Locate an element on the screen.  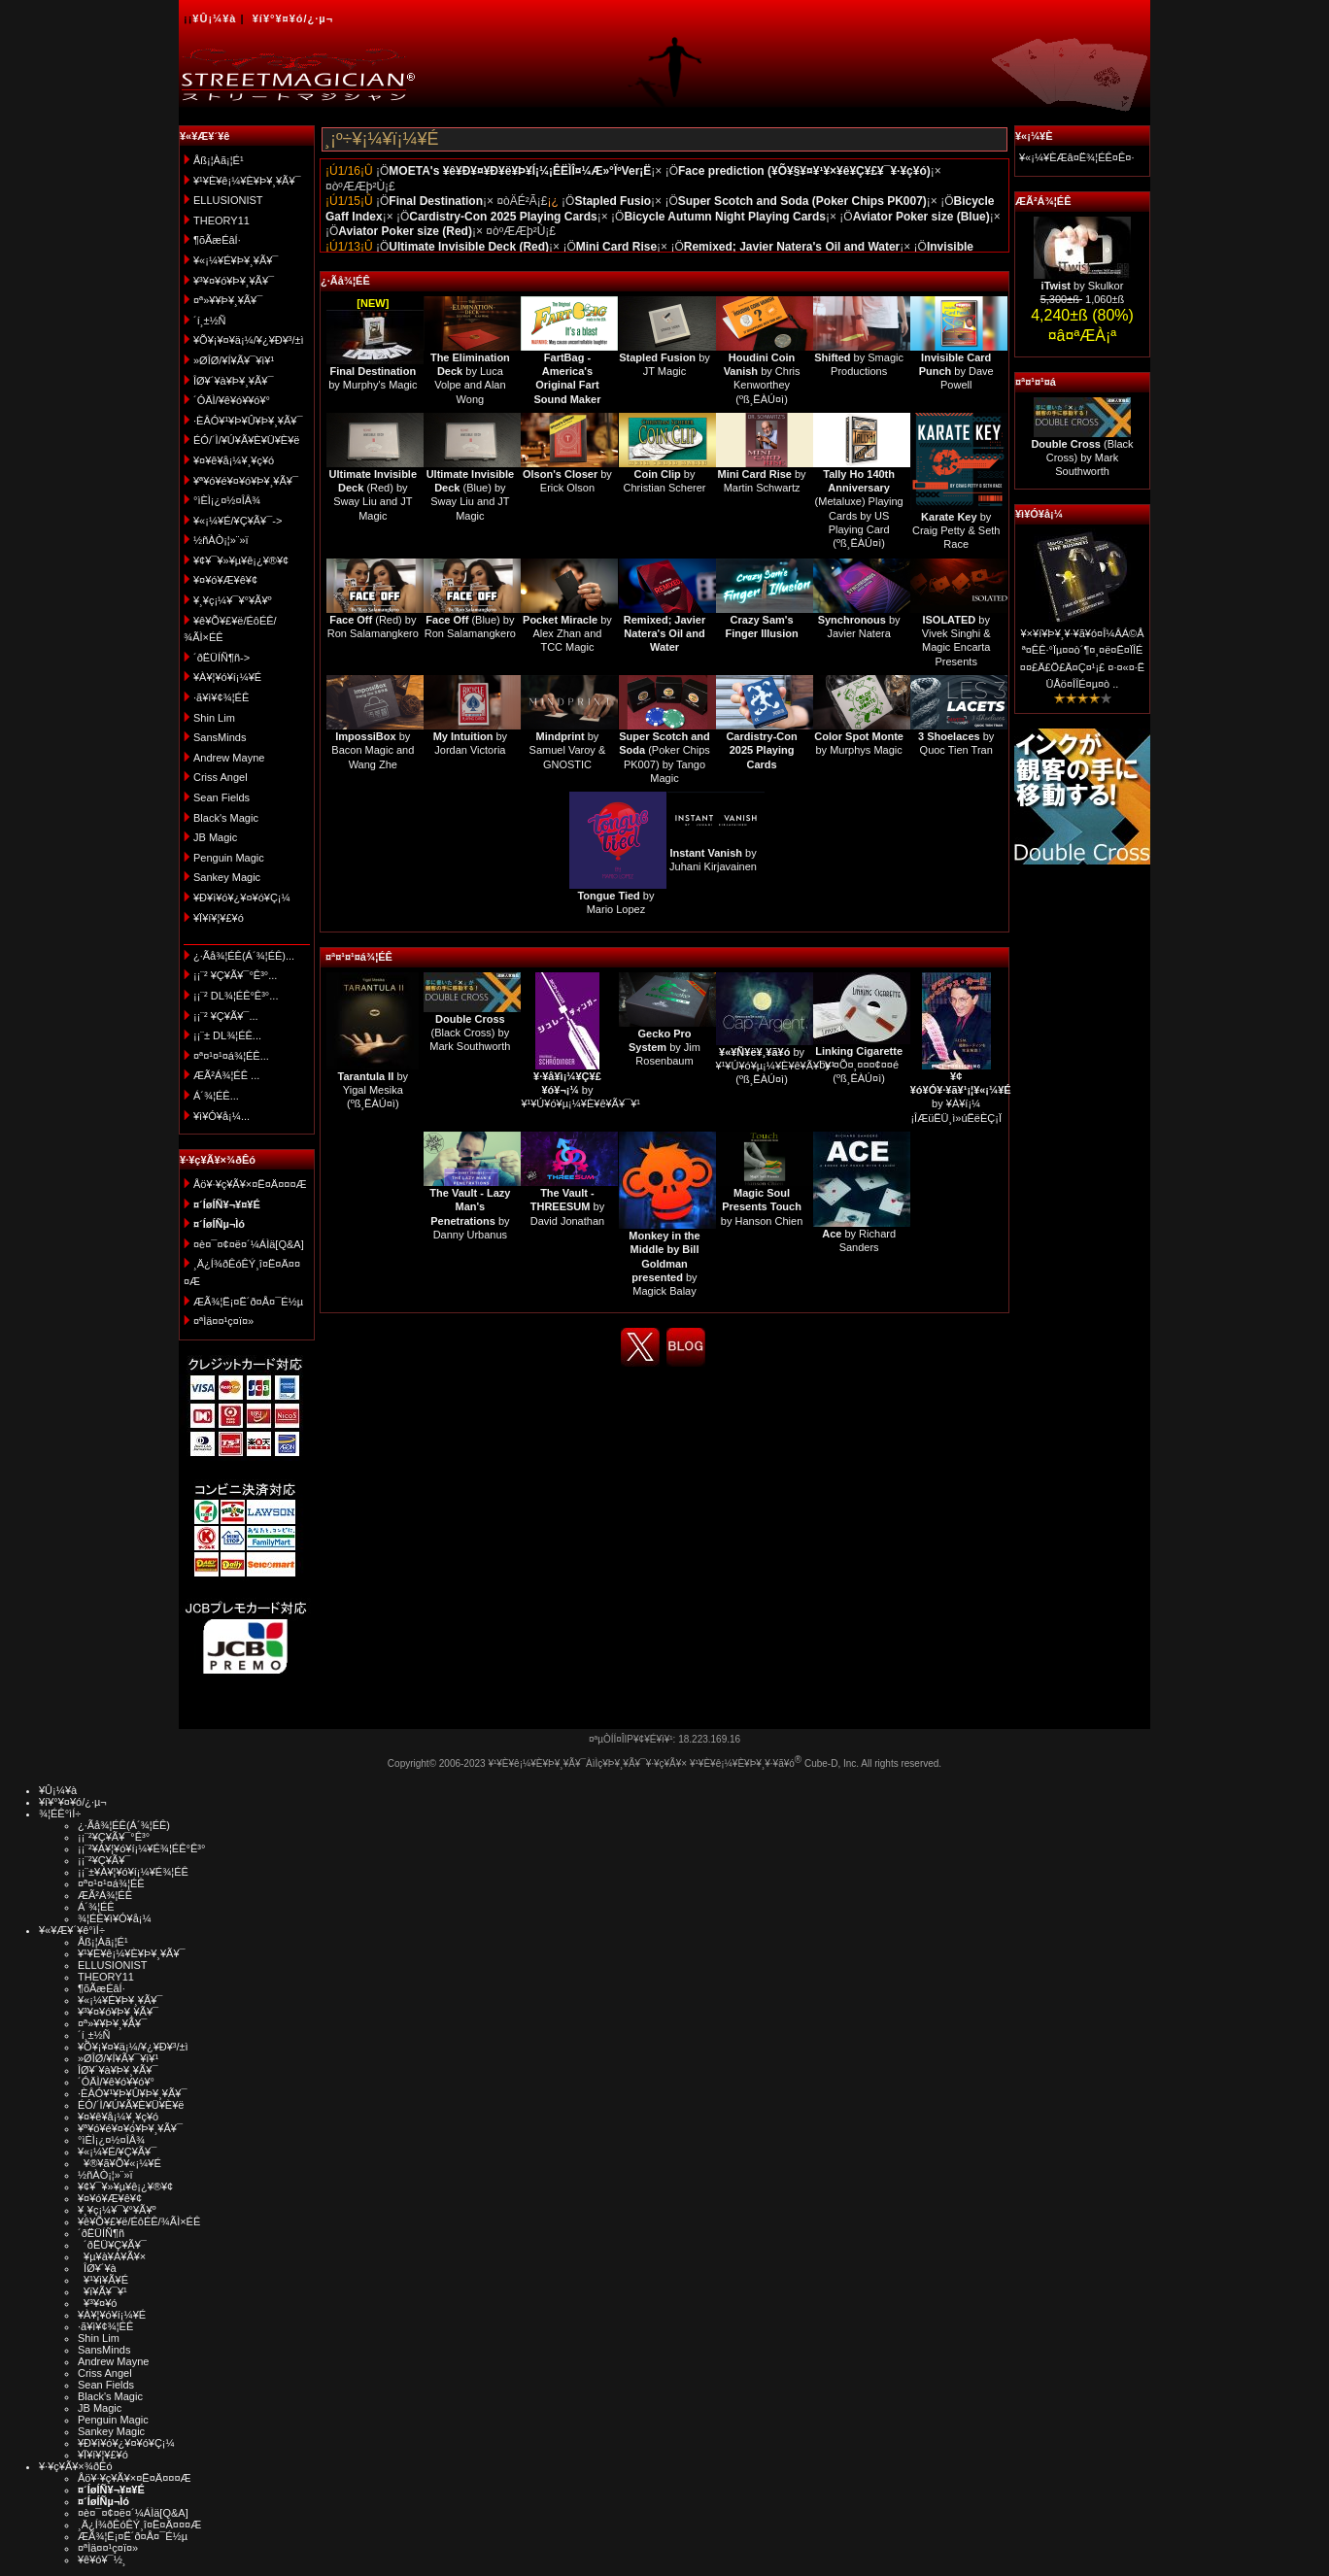
¥Õ¥¡¥¤¥ä¡¼/¥¿¥Ð¥³/±ì is located at coordinates (248, 340).